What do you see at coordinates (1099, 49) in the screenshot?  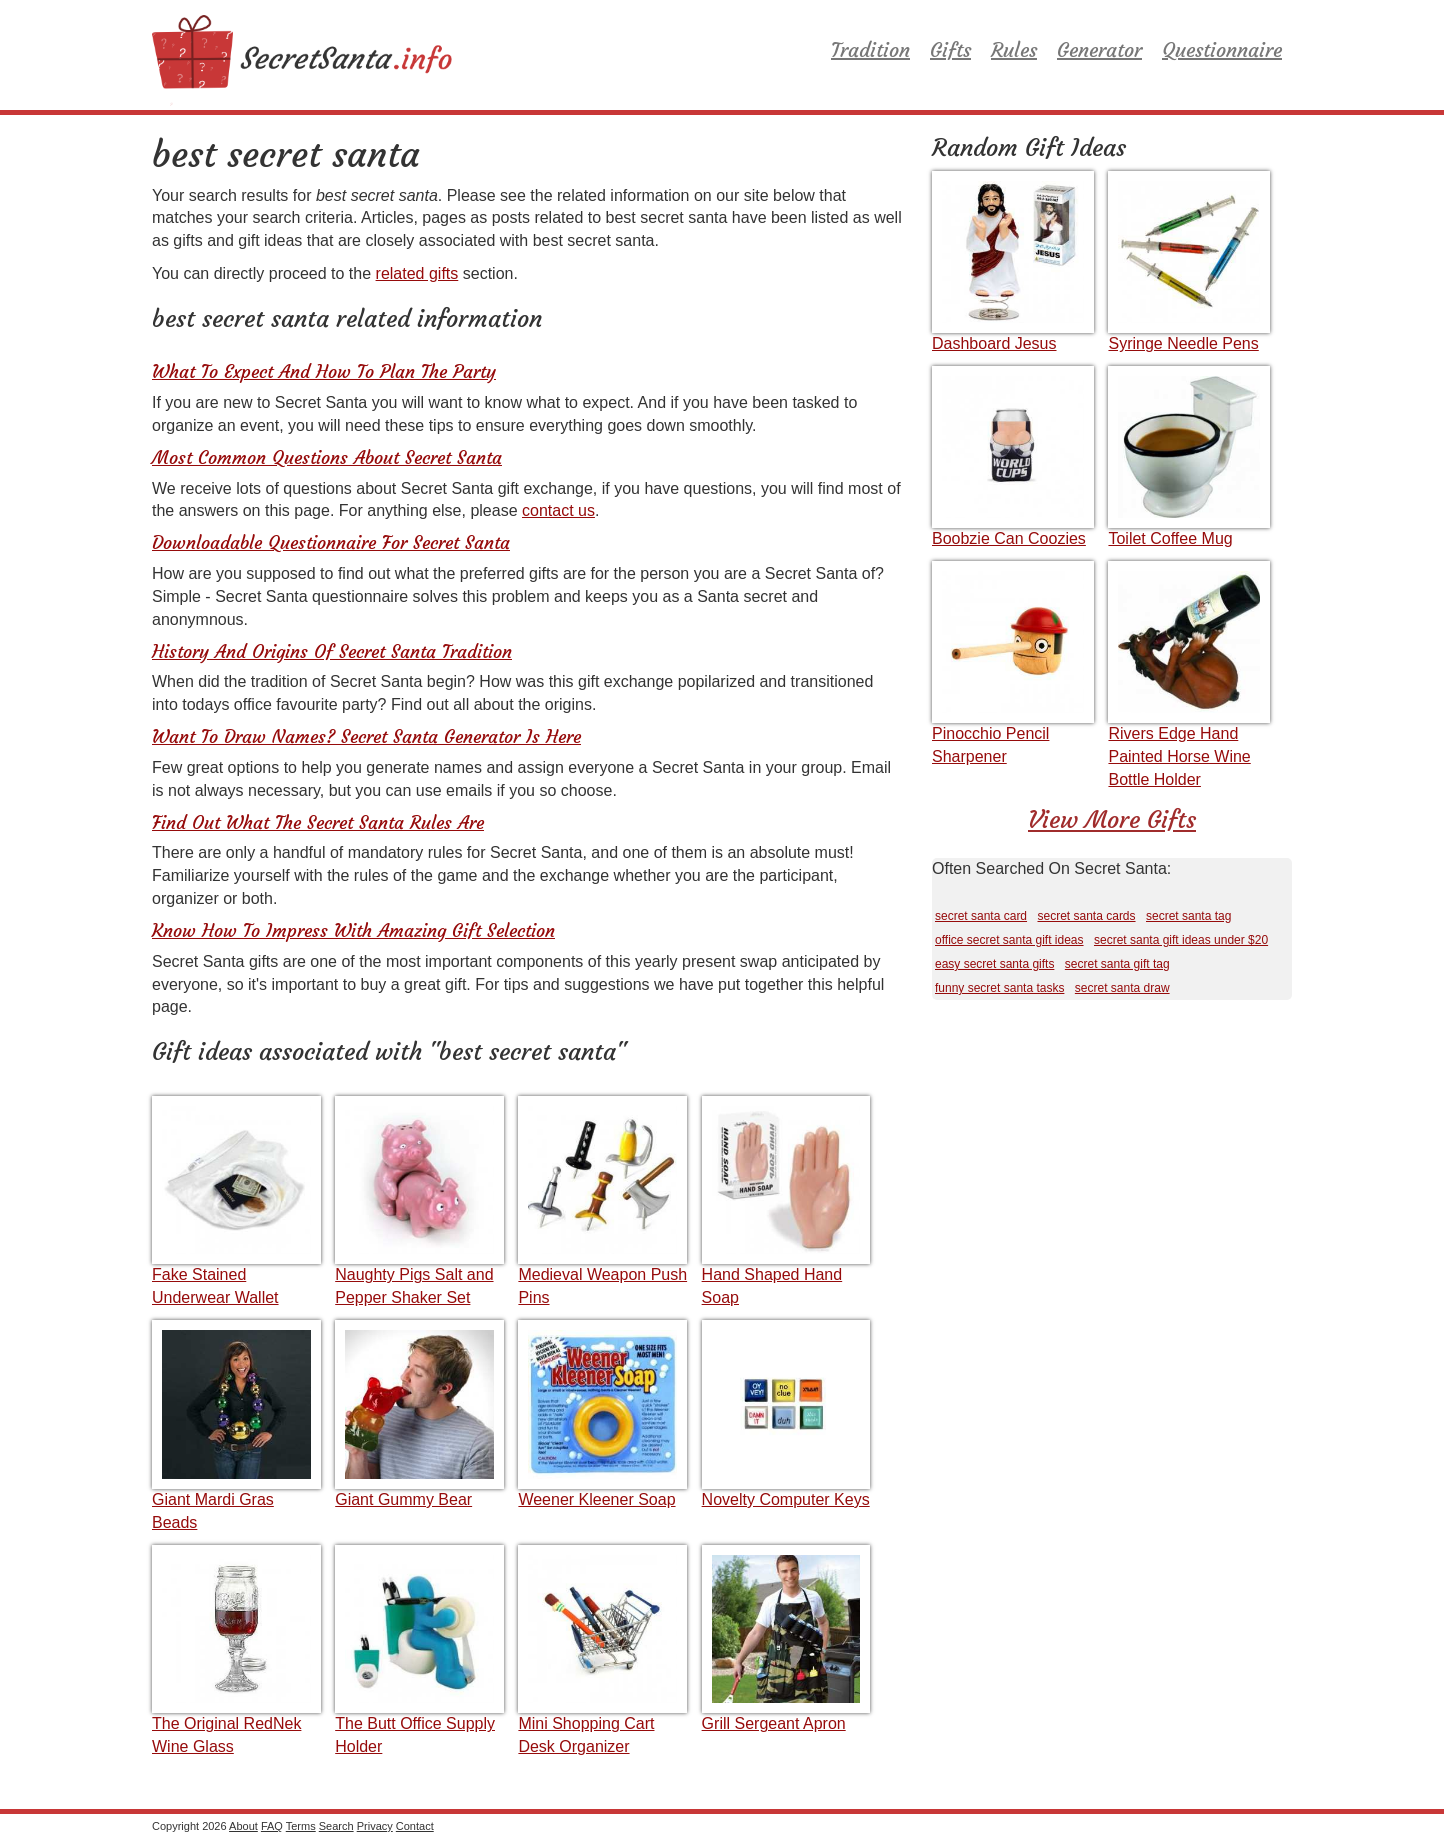 I see `Generator` at bounding box center [1099, 49].